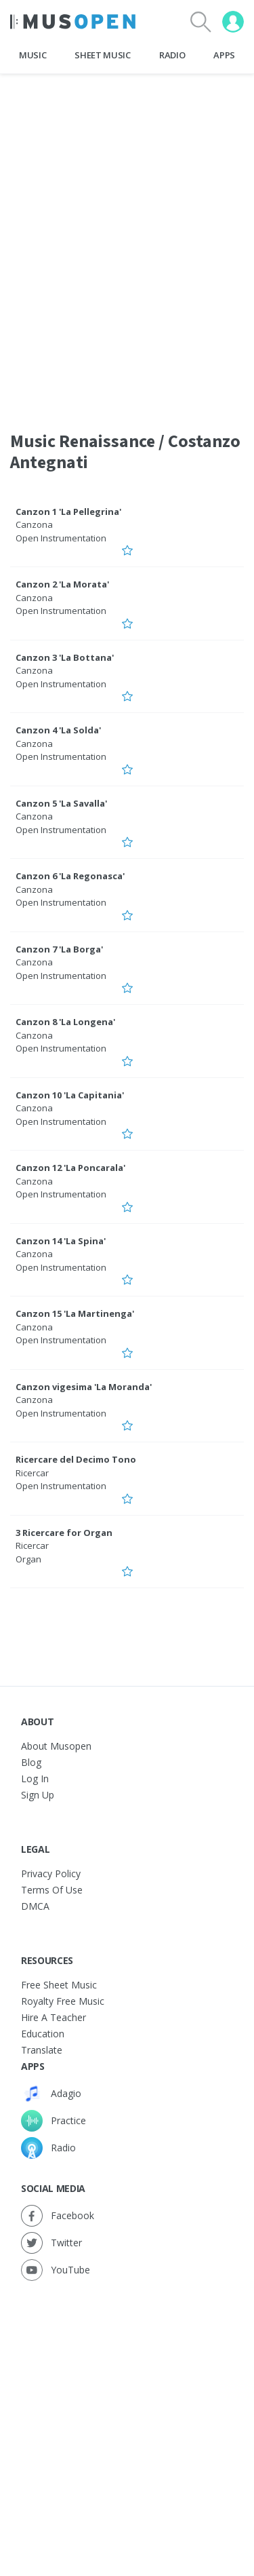  I want to click on Canzon 12 'La Poncarala', so click(70, 1167).